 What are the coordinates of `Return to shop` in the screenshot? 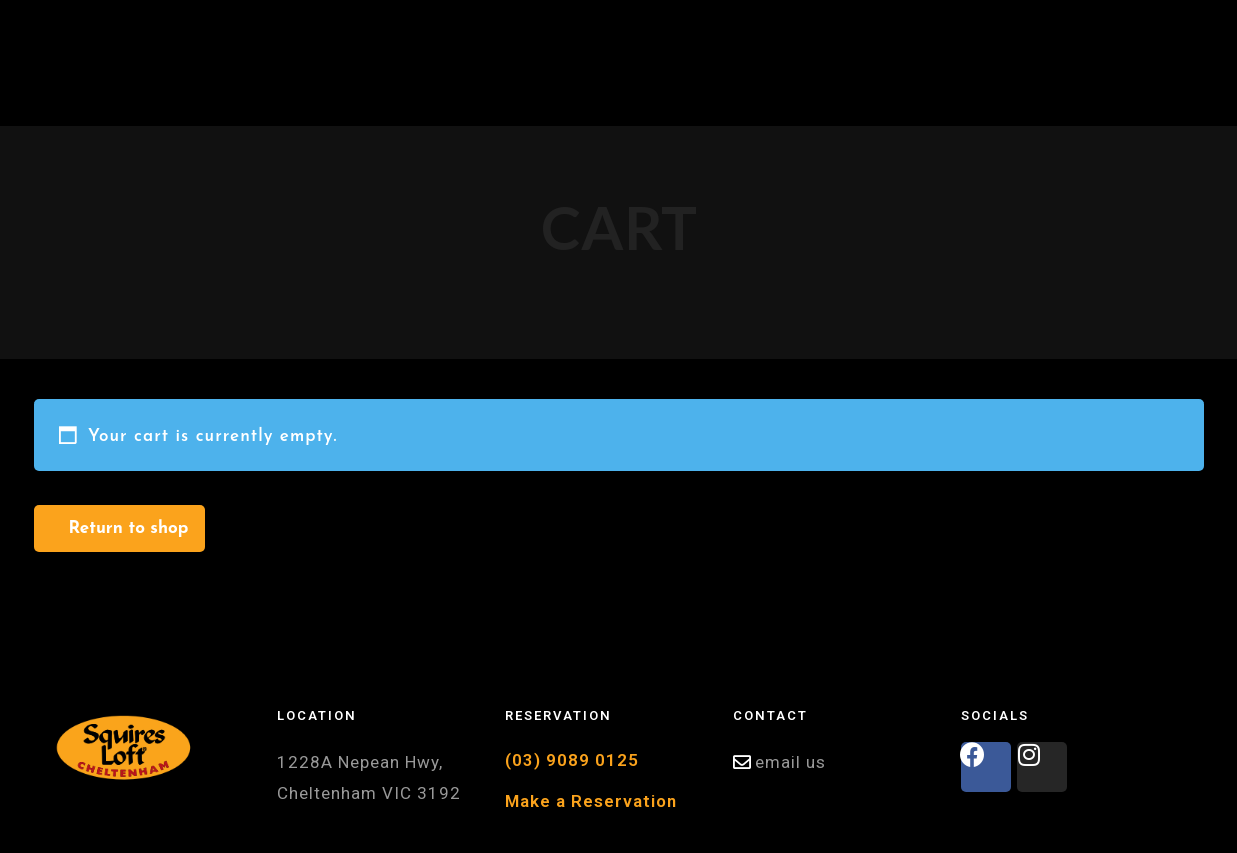 It's located at (129, 528).